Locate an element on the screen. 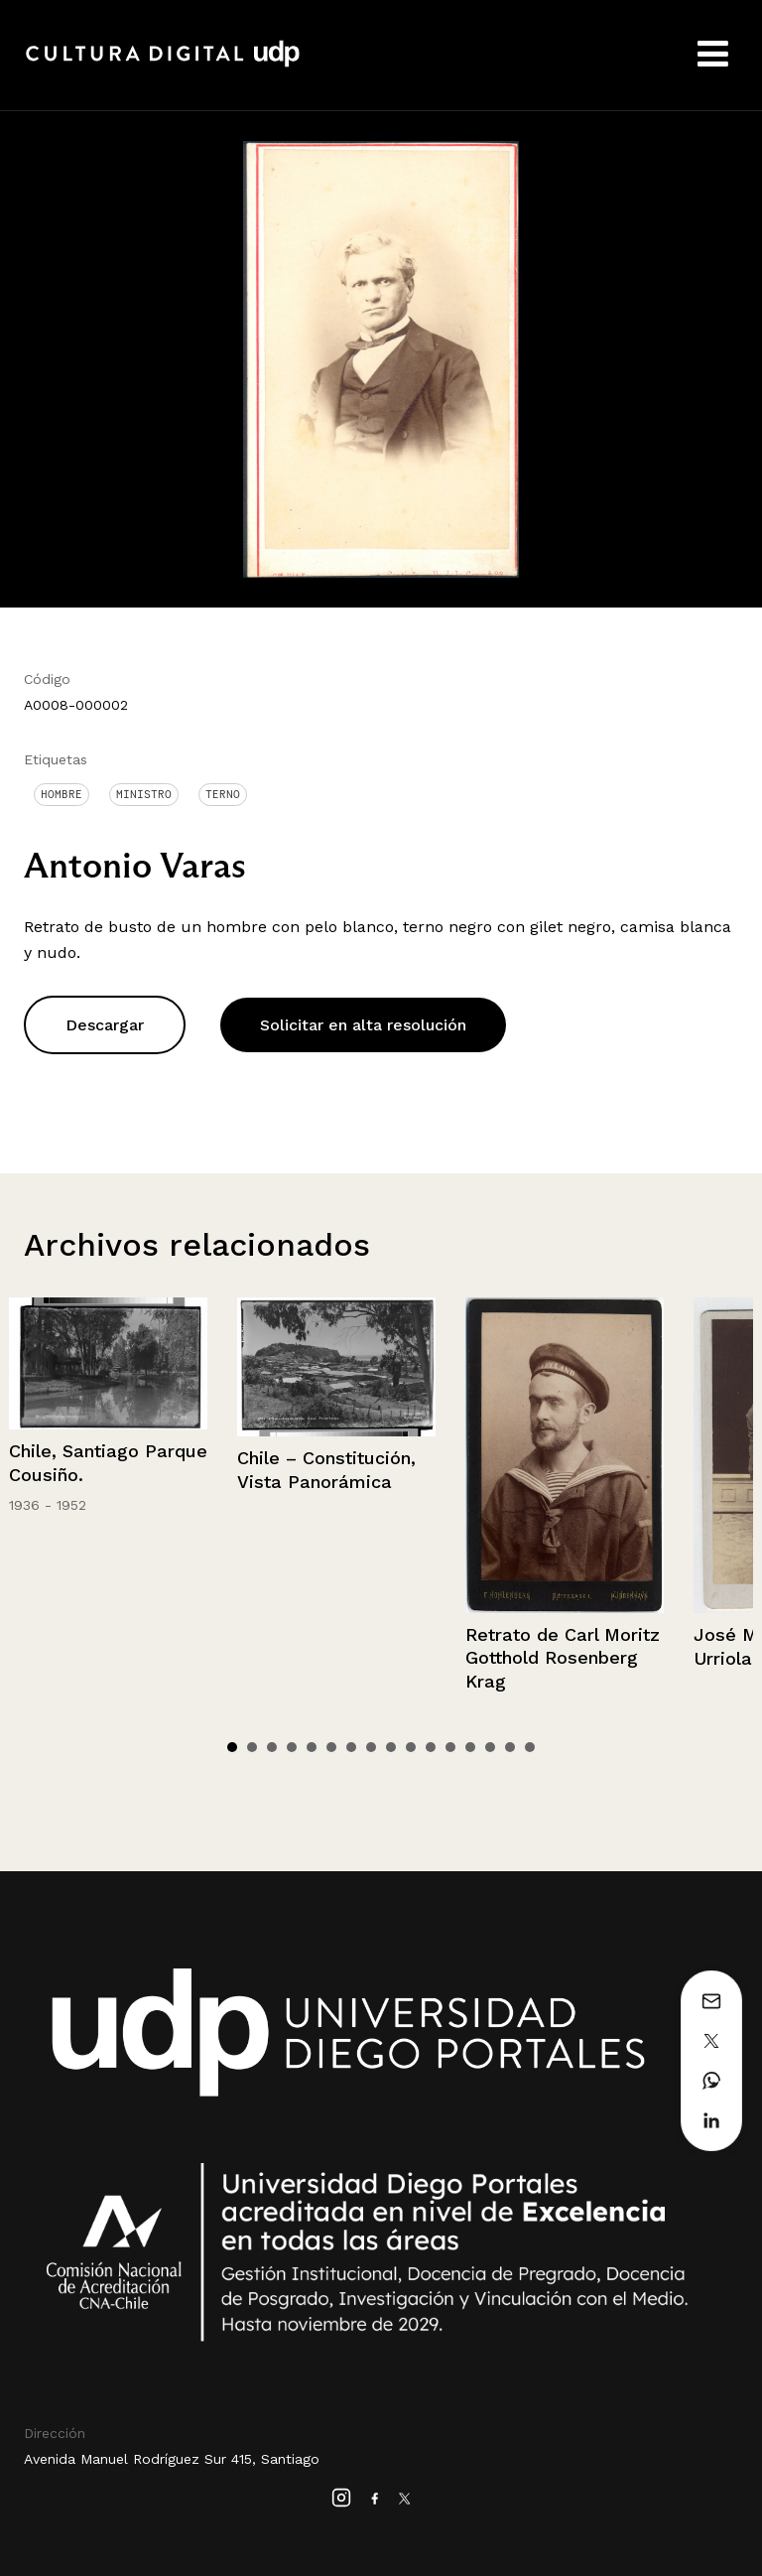 This screenshot has width=762, height=2576. Terno is located at coordinates (222, 794).